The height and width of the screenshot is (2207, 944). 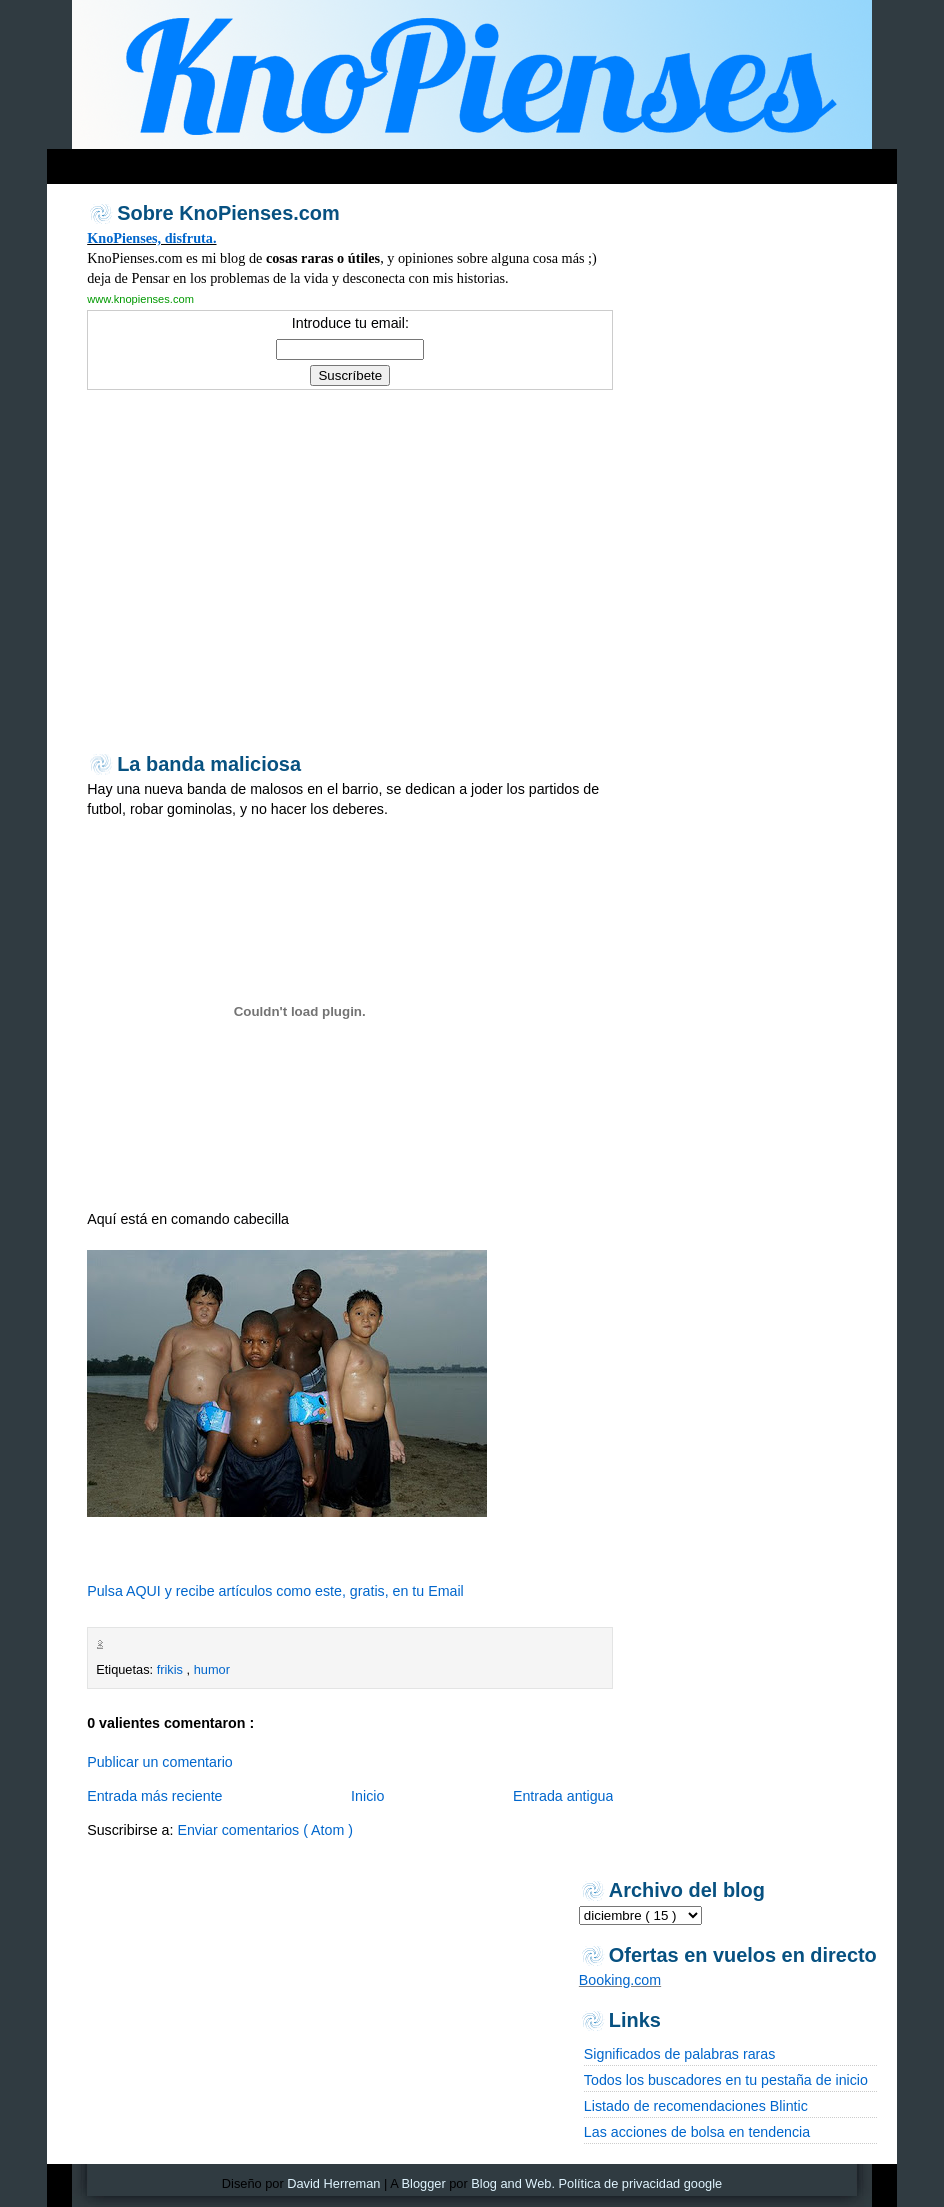 What do you see at coordinates (431, 161) in the screenshot?
I see `[Advertisement]` at bounding box center [431, 161].